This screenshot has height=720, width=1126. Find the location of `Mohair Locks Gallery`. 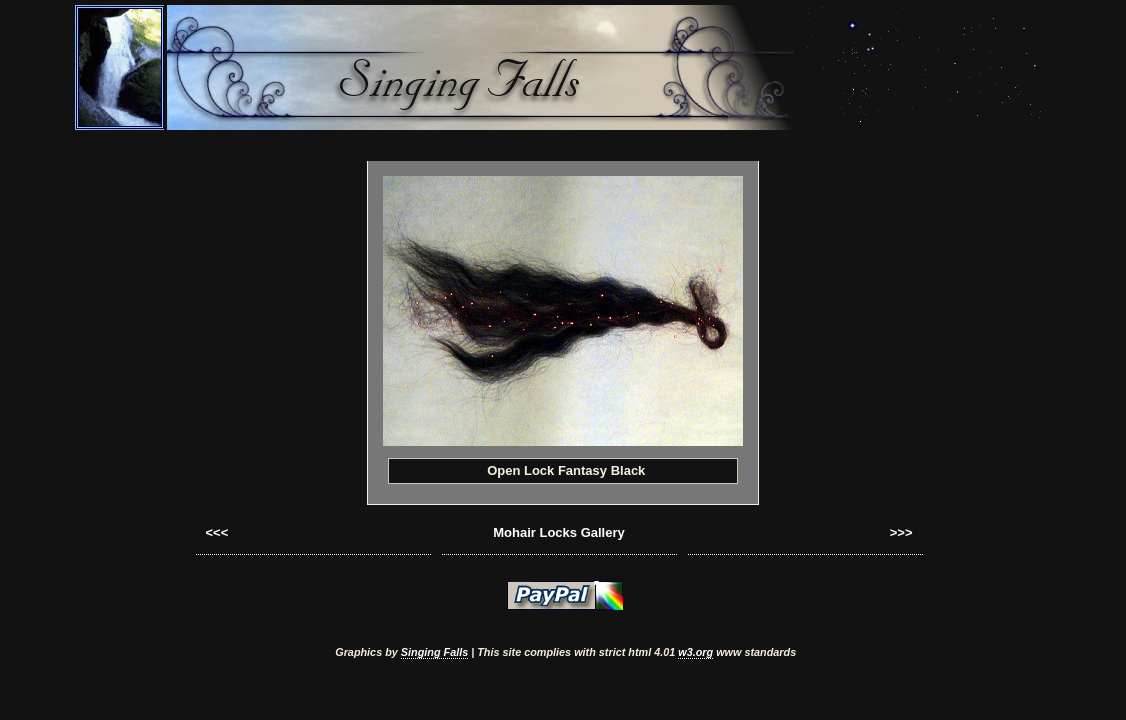

Mohair Locks Gallery is located at coordinates (559, 532).